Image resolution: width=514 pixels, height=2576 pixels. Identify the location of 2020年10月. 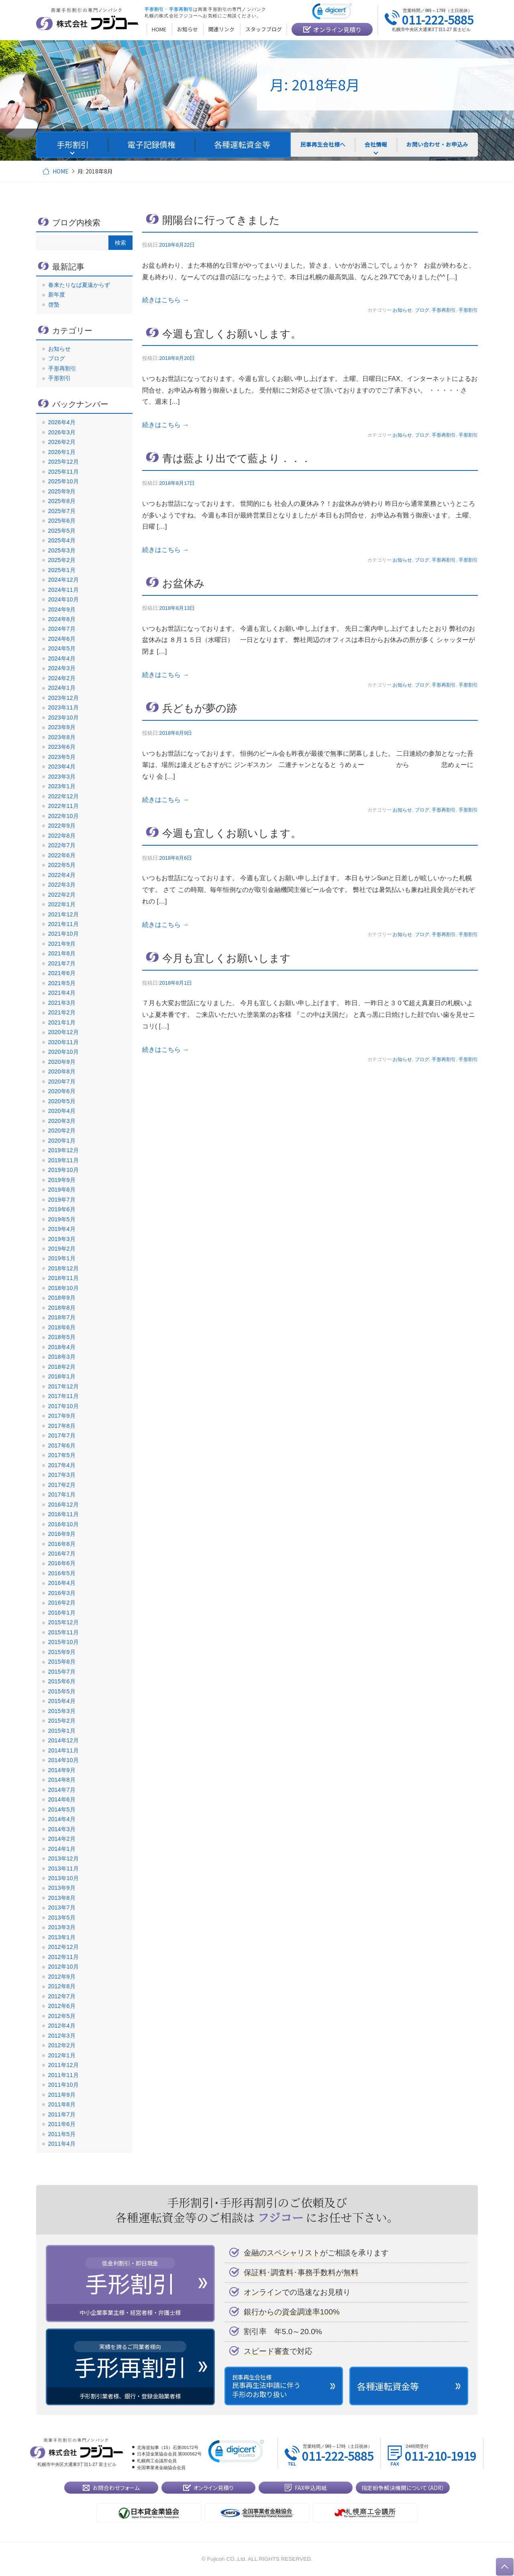
(63, 1052).